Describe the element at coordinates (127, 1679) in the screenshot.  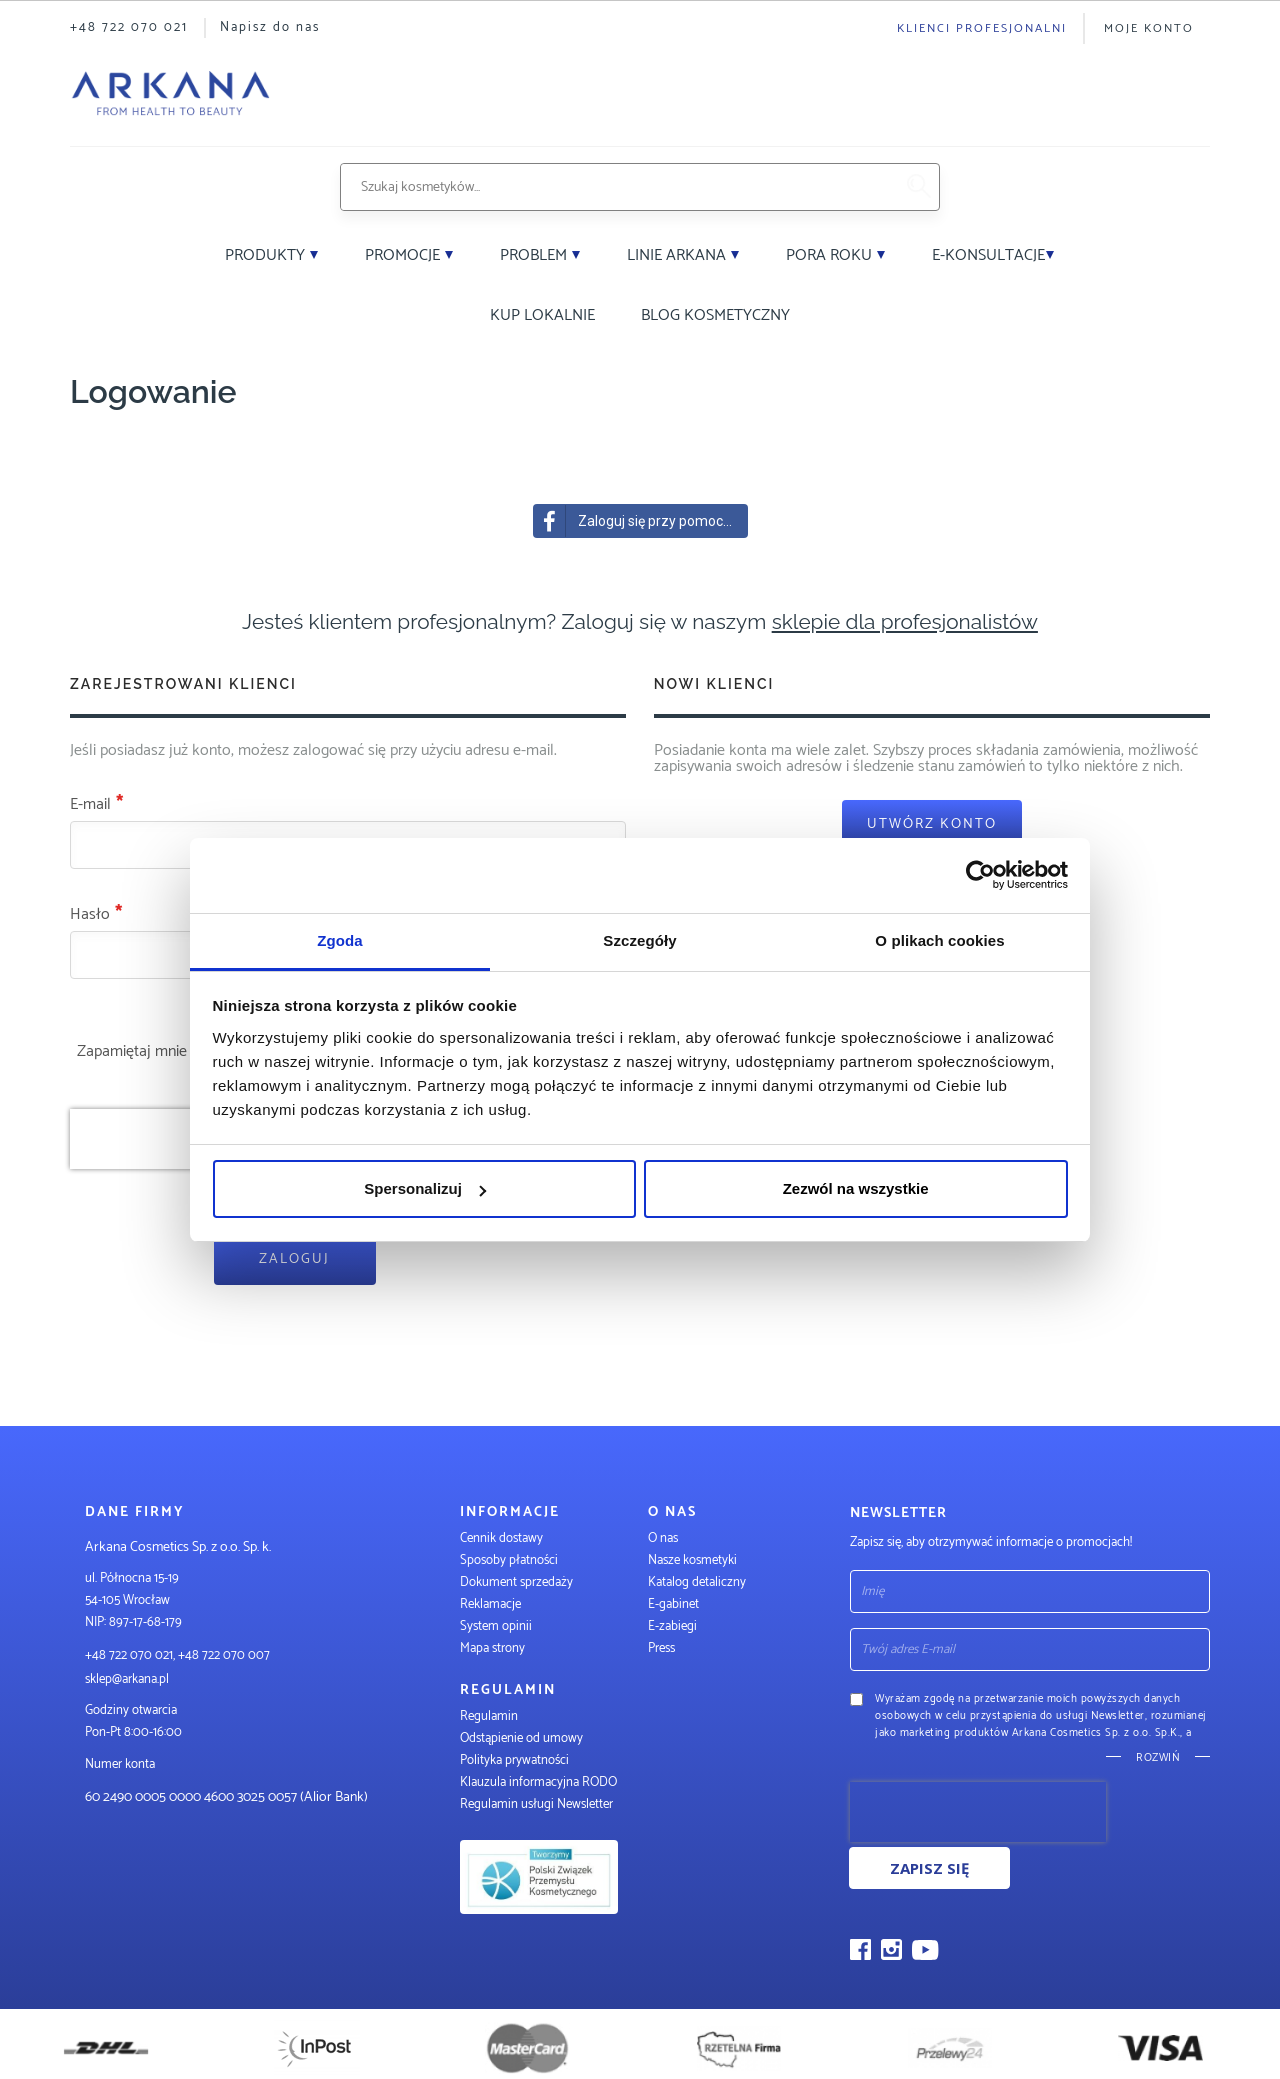
I see `sklep@arkana.pl` at that location.